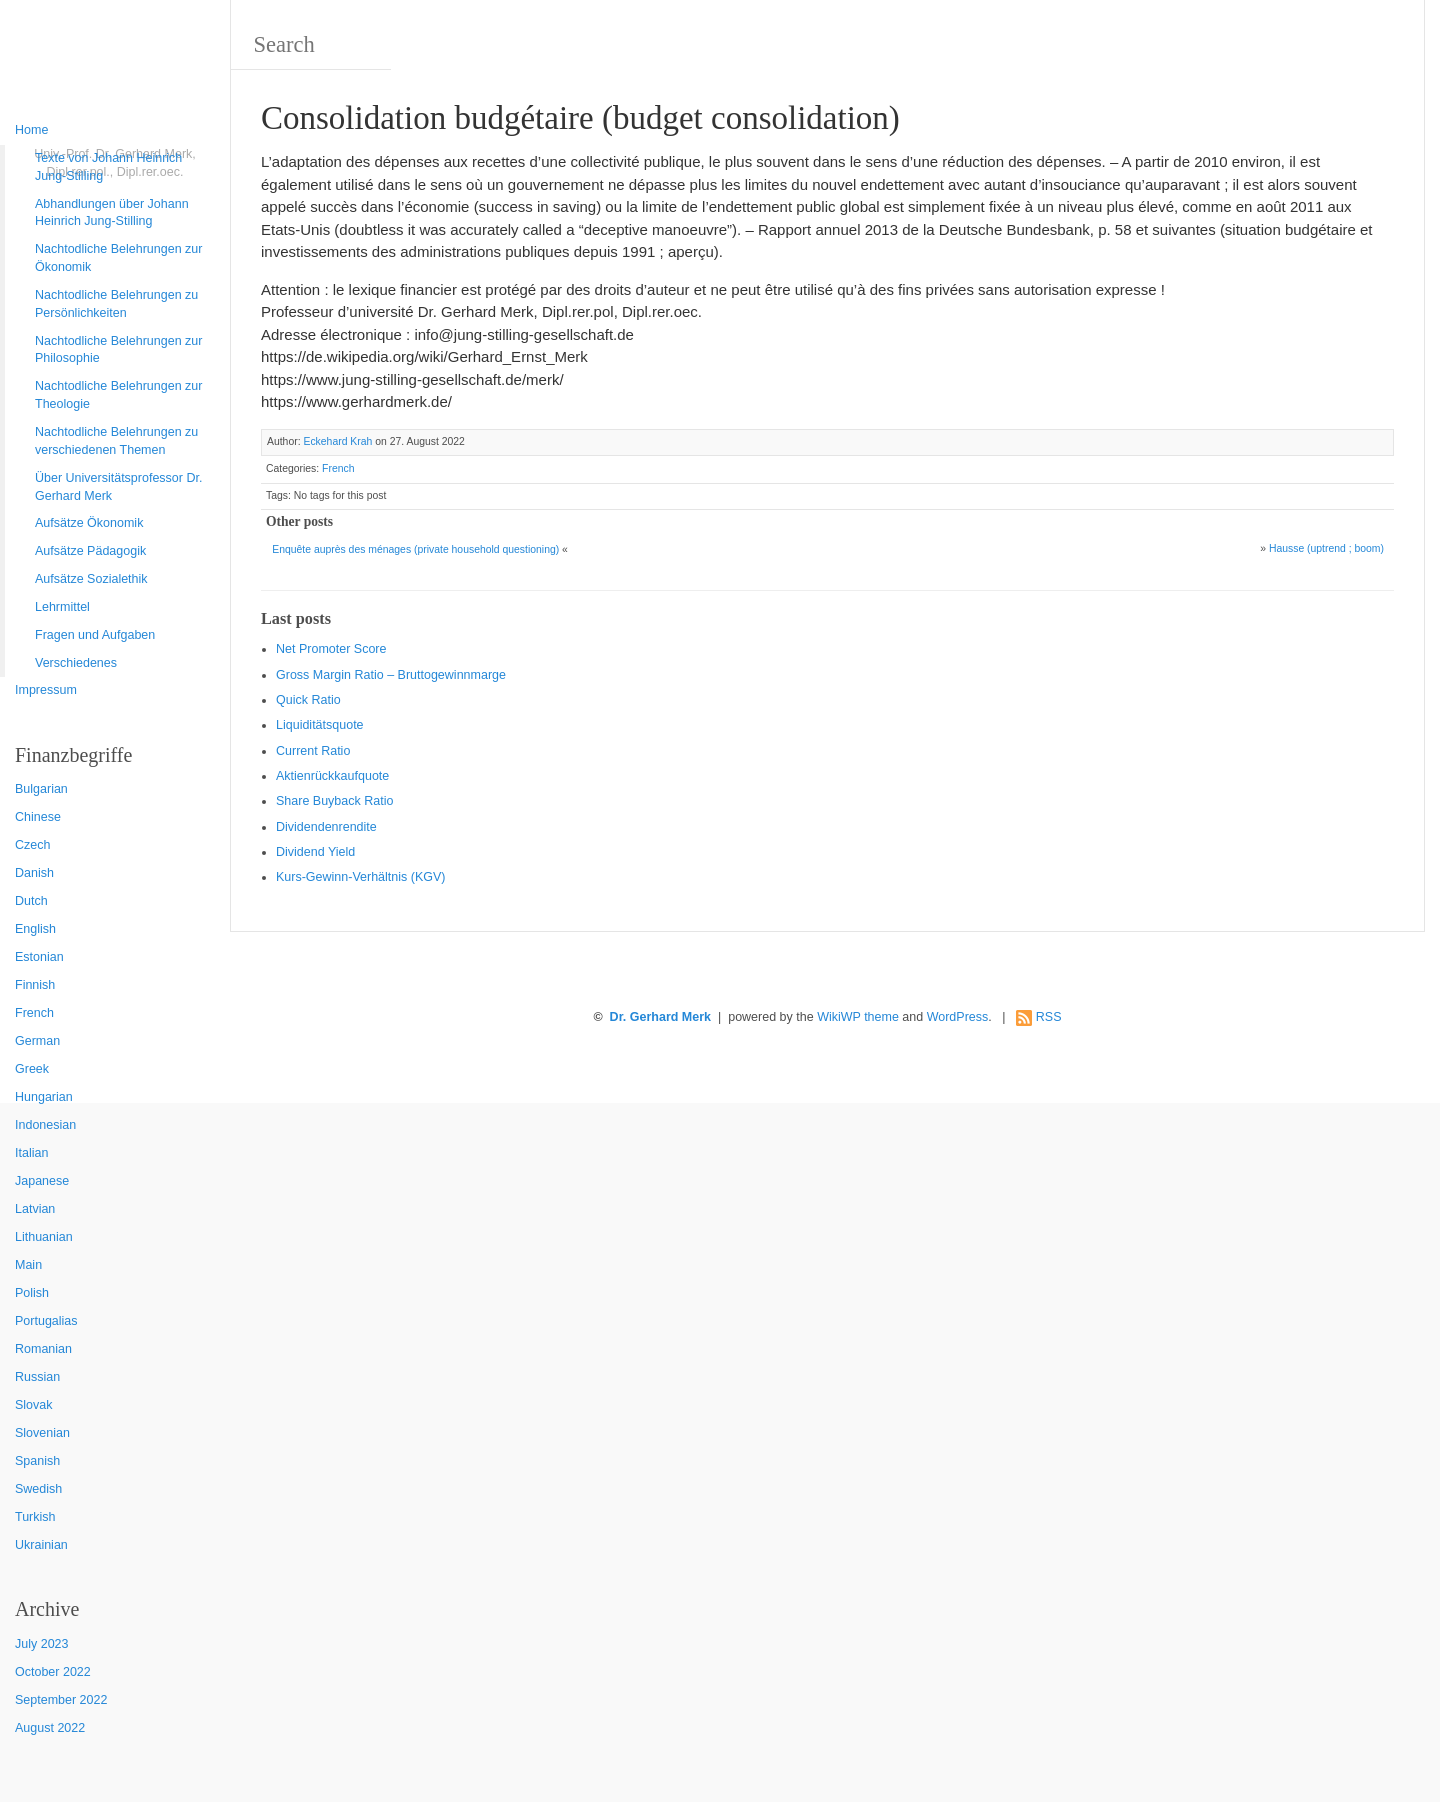 Image resolution: width=1440 pixels, height=1802 pixels. I want to click on Aufsätze Ökonomik, so click(89, 523).